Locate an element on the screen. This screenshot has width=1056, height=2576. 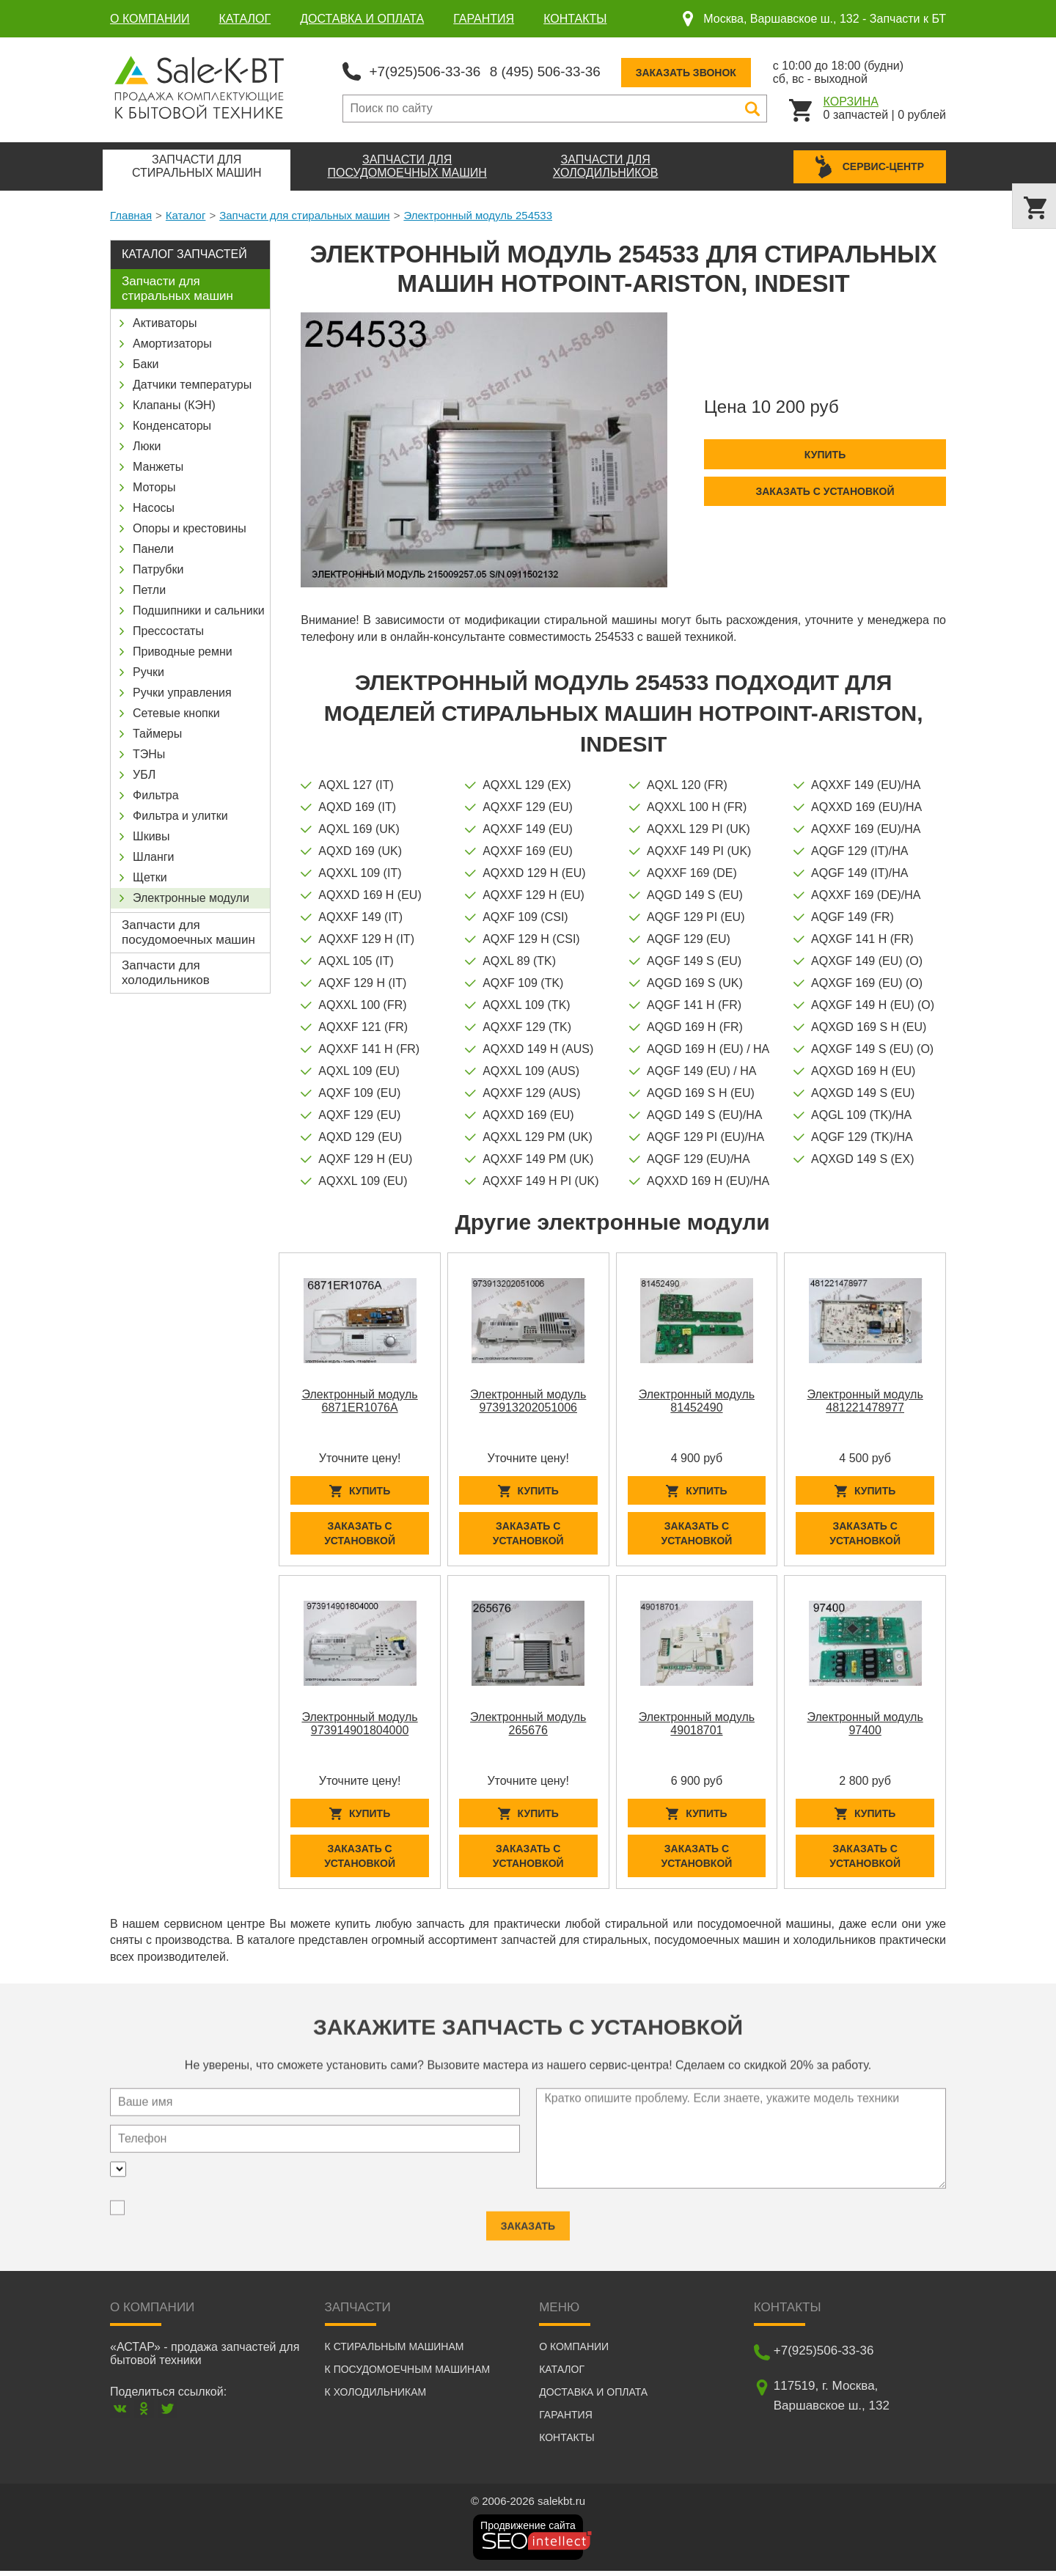
Ручки управления is located at coordinates (182, 691).